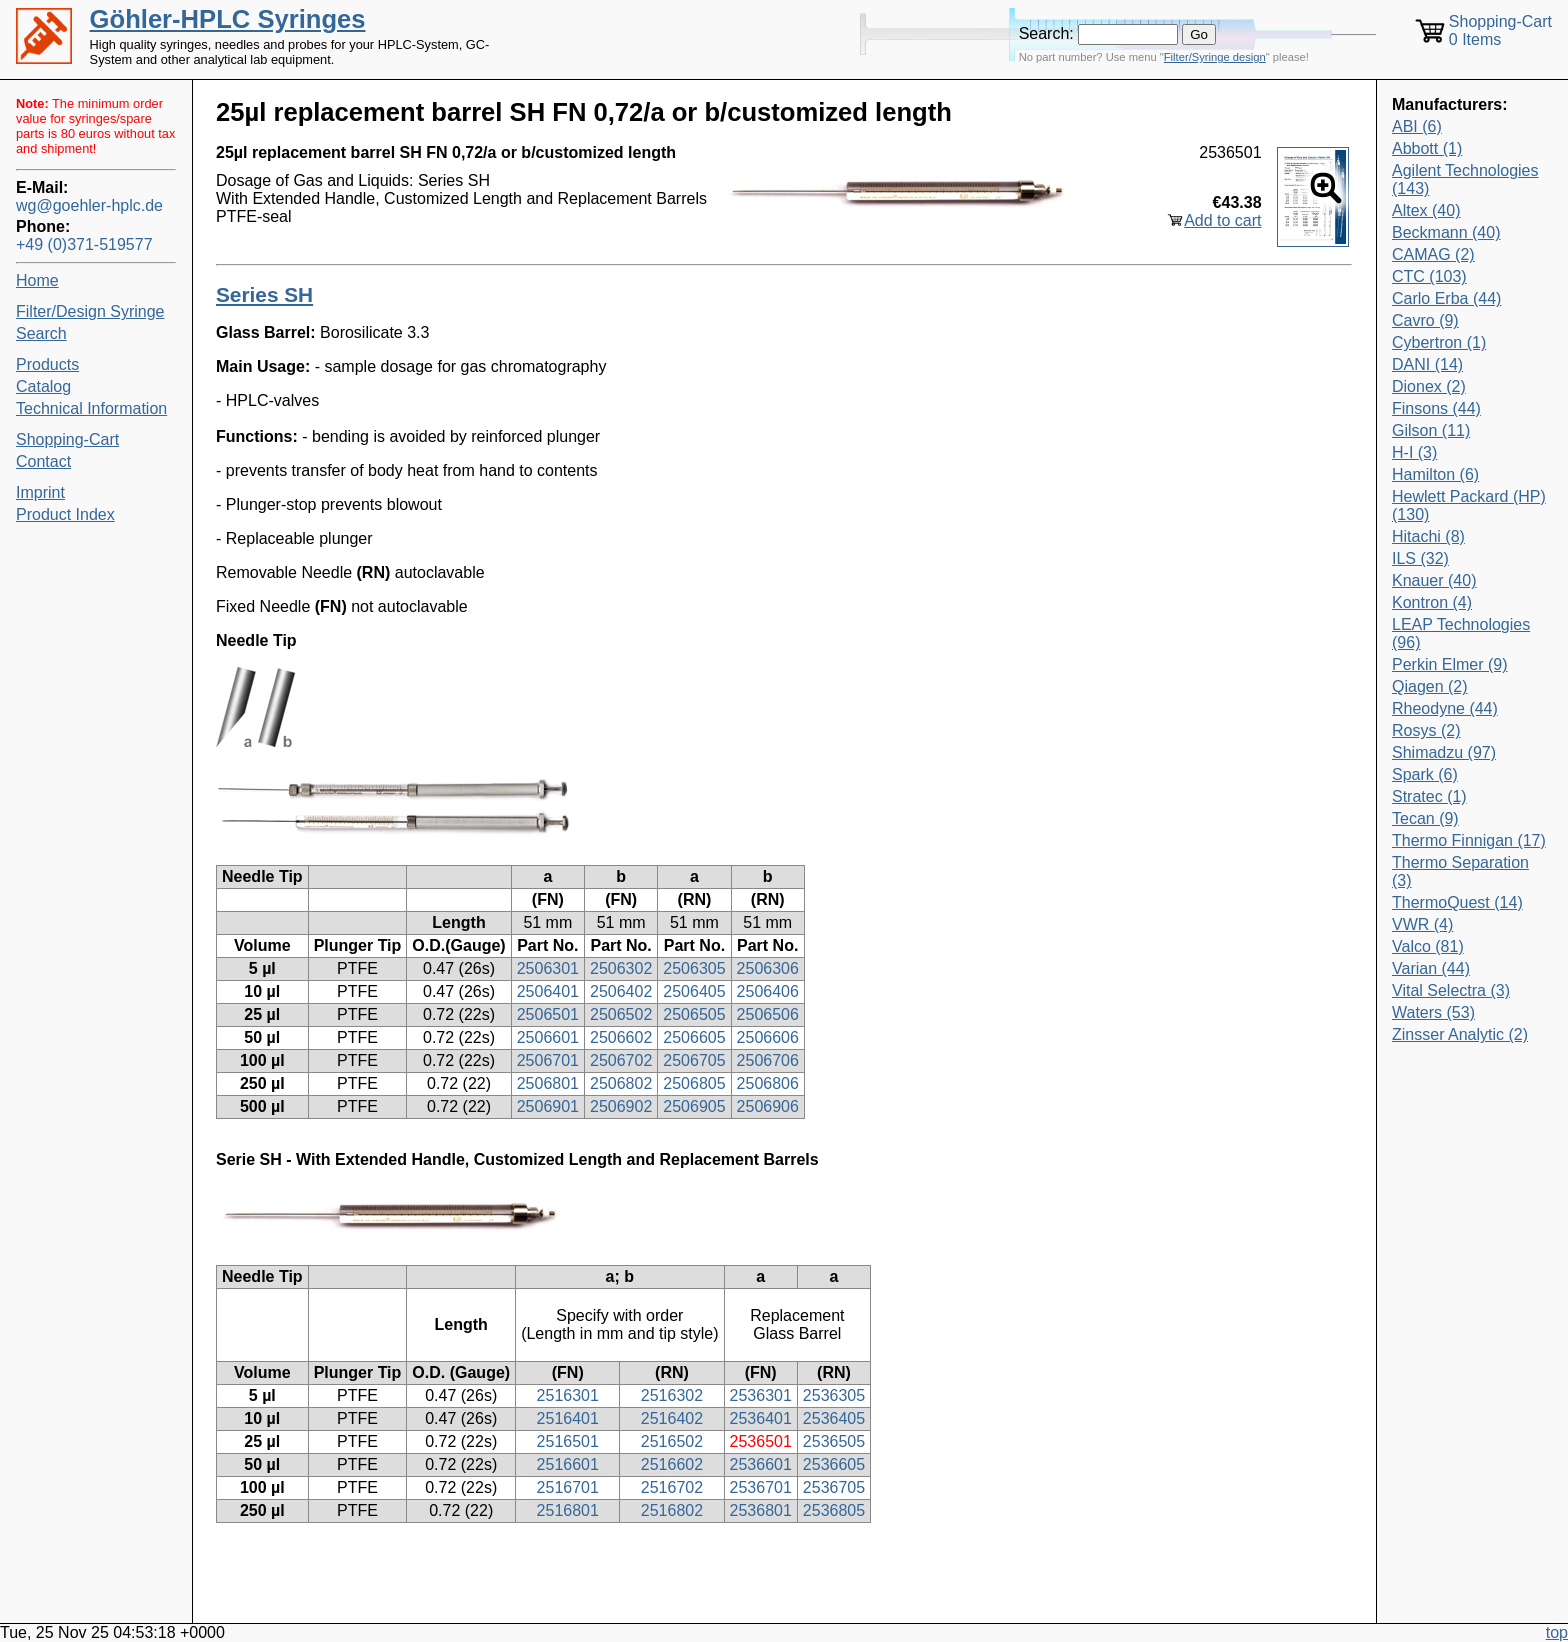 The height and width of the screenshot is (1642, 1568). I want to click on 2536605, so click(834, 1464).